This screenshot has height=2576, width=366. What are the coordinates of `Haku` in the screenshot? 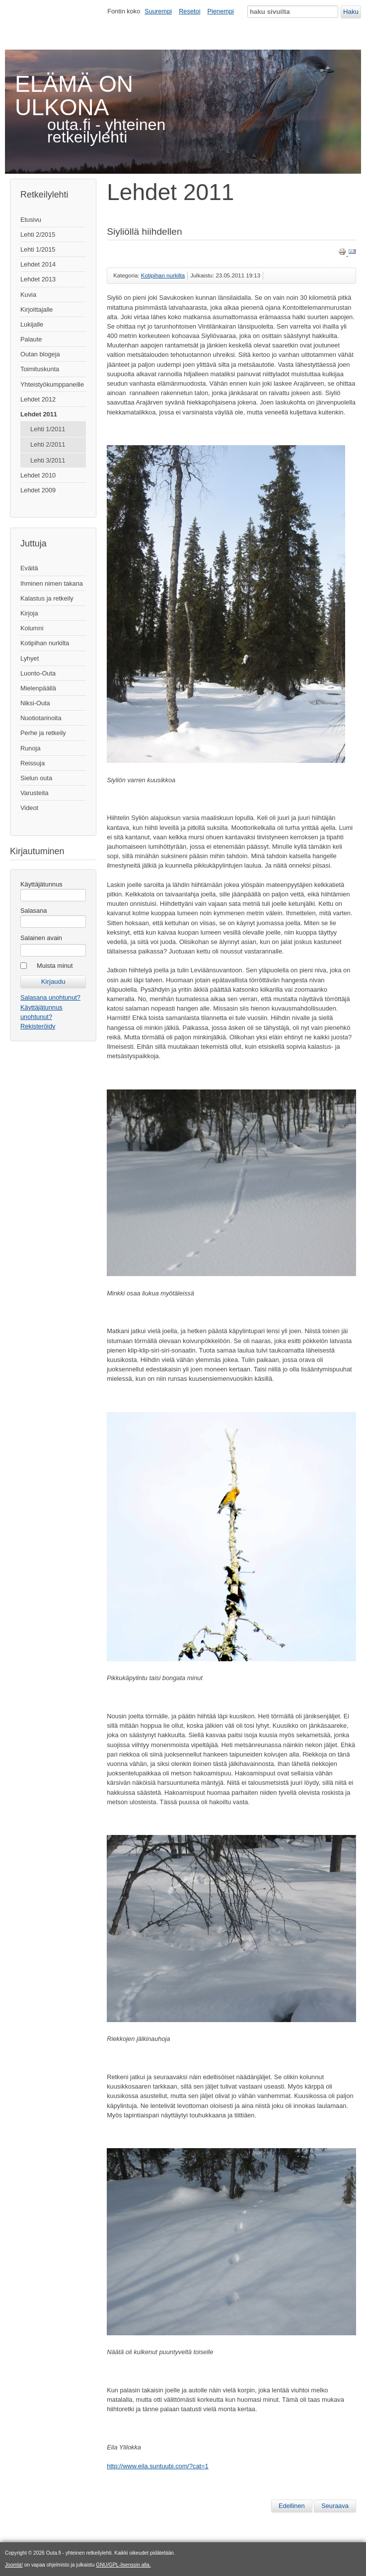 It's located at (351, 11).